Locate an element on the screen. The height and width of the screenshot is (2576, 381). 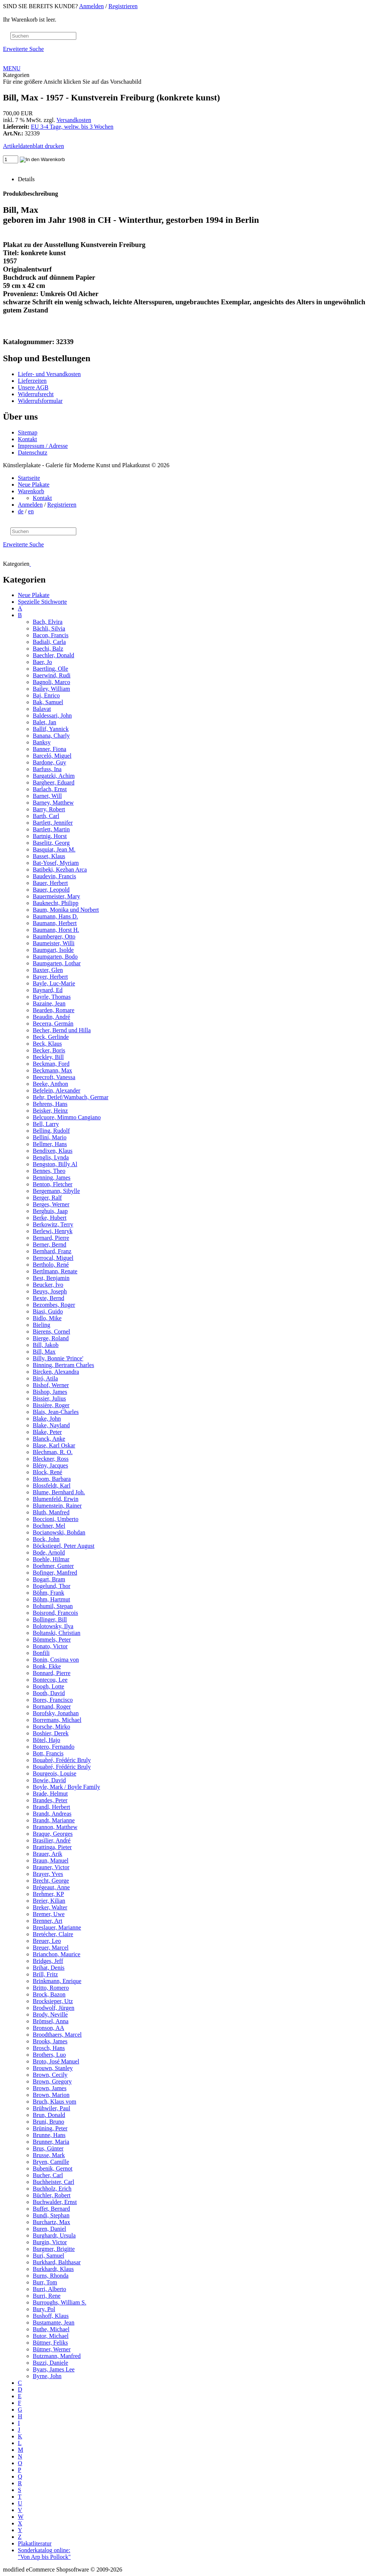
Baumann, Horst H. is located at coordinates (56, 930).